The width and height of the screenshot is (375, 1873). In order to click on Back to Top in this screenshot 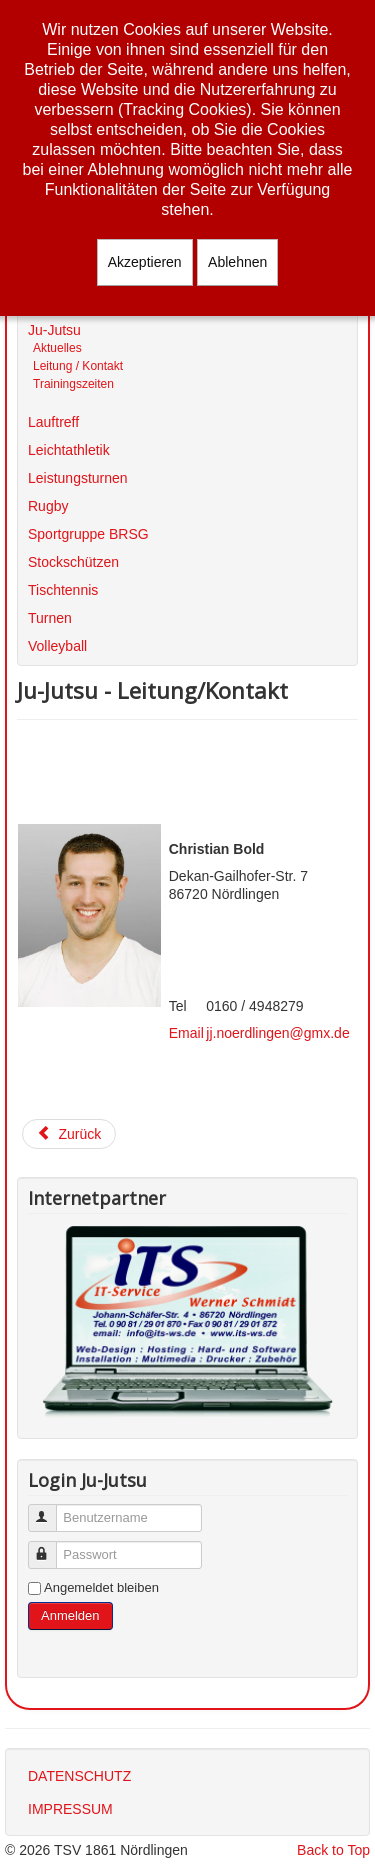, I will do `click(333, 1850)`.